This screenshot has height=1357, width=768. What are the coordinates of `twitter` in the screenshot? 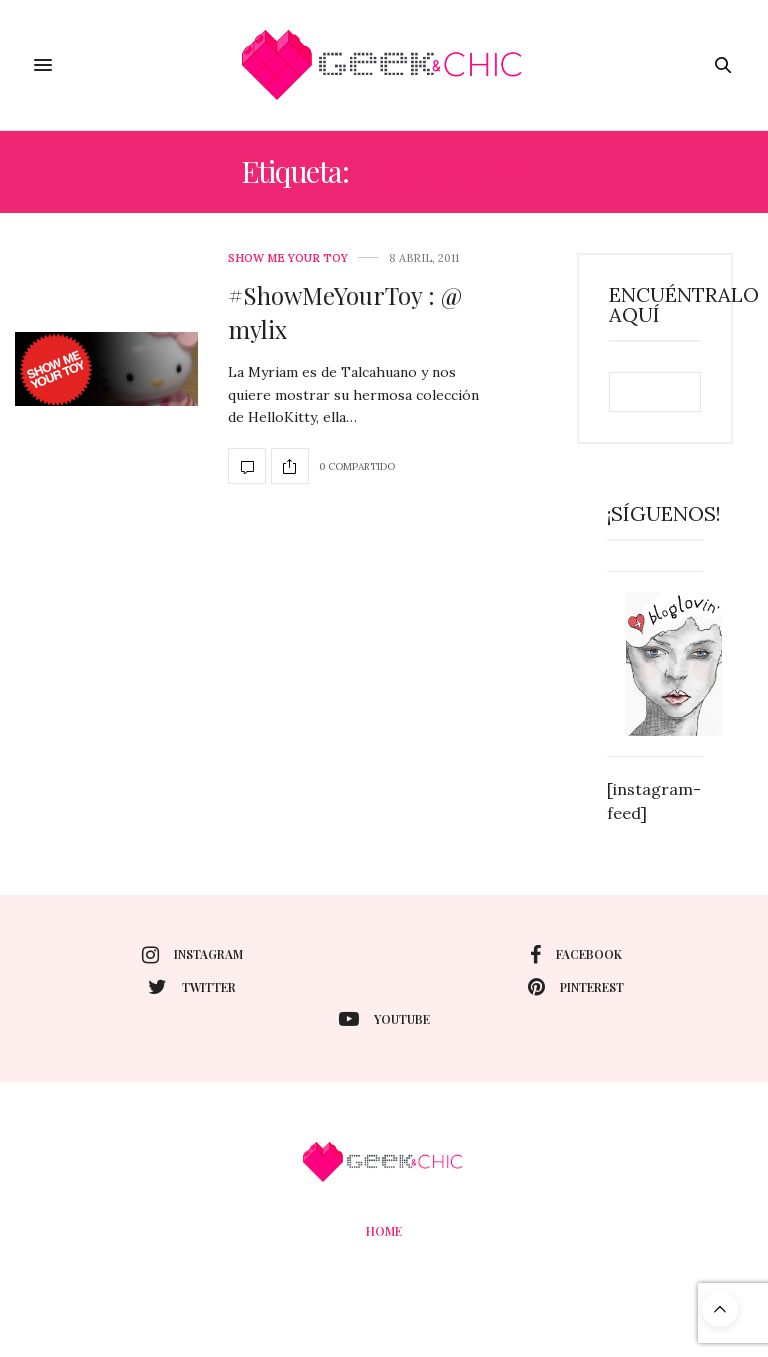 It's located at (192, 987).